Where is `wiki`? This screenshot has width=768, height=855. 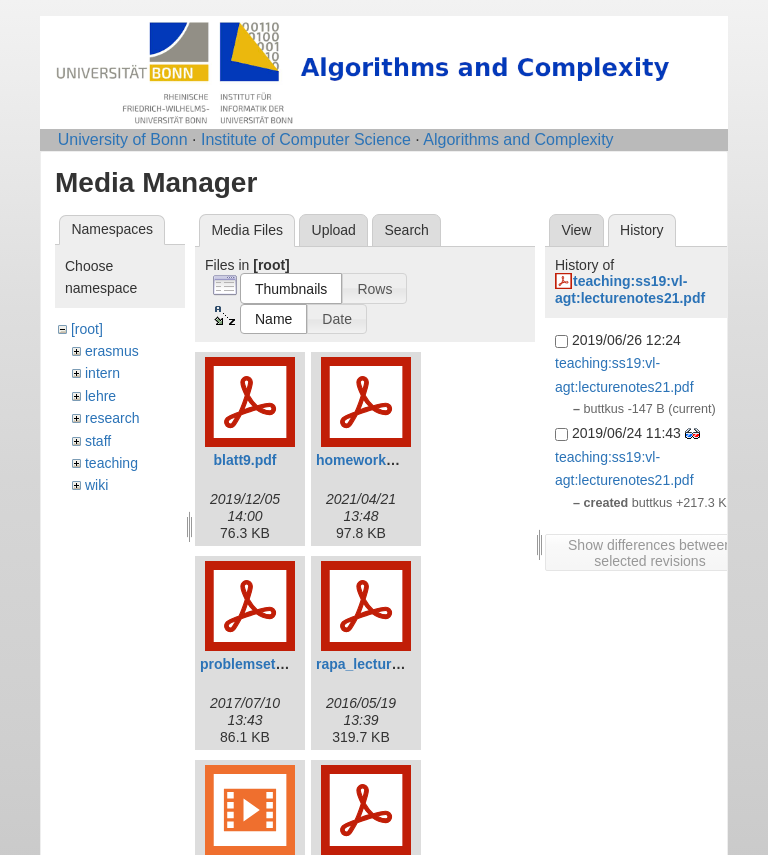
wiki is located at coordinates (96, 485).